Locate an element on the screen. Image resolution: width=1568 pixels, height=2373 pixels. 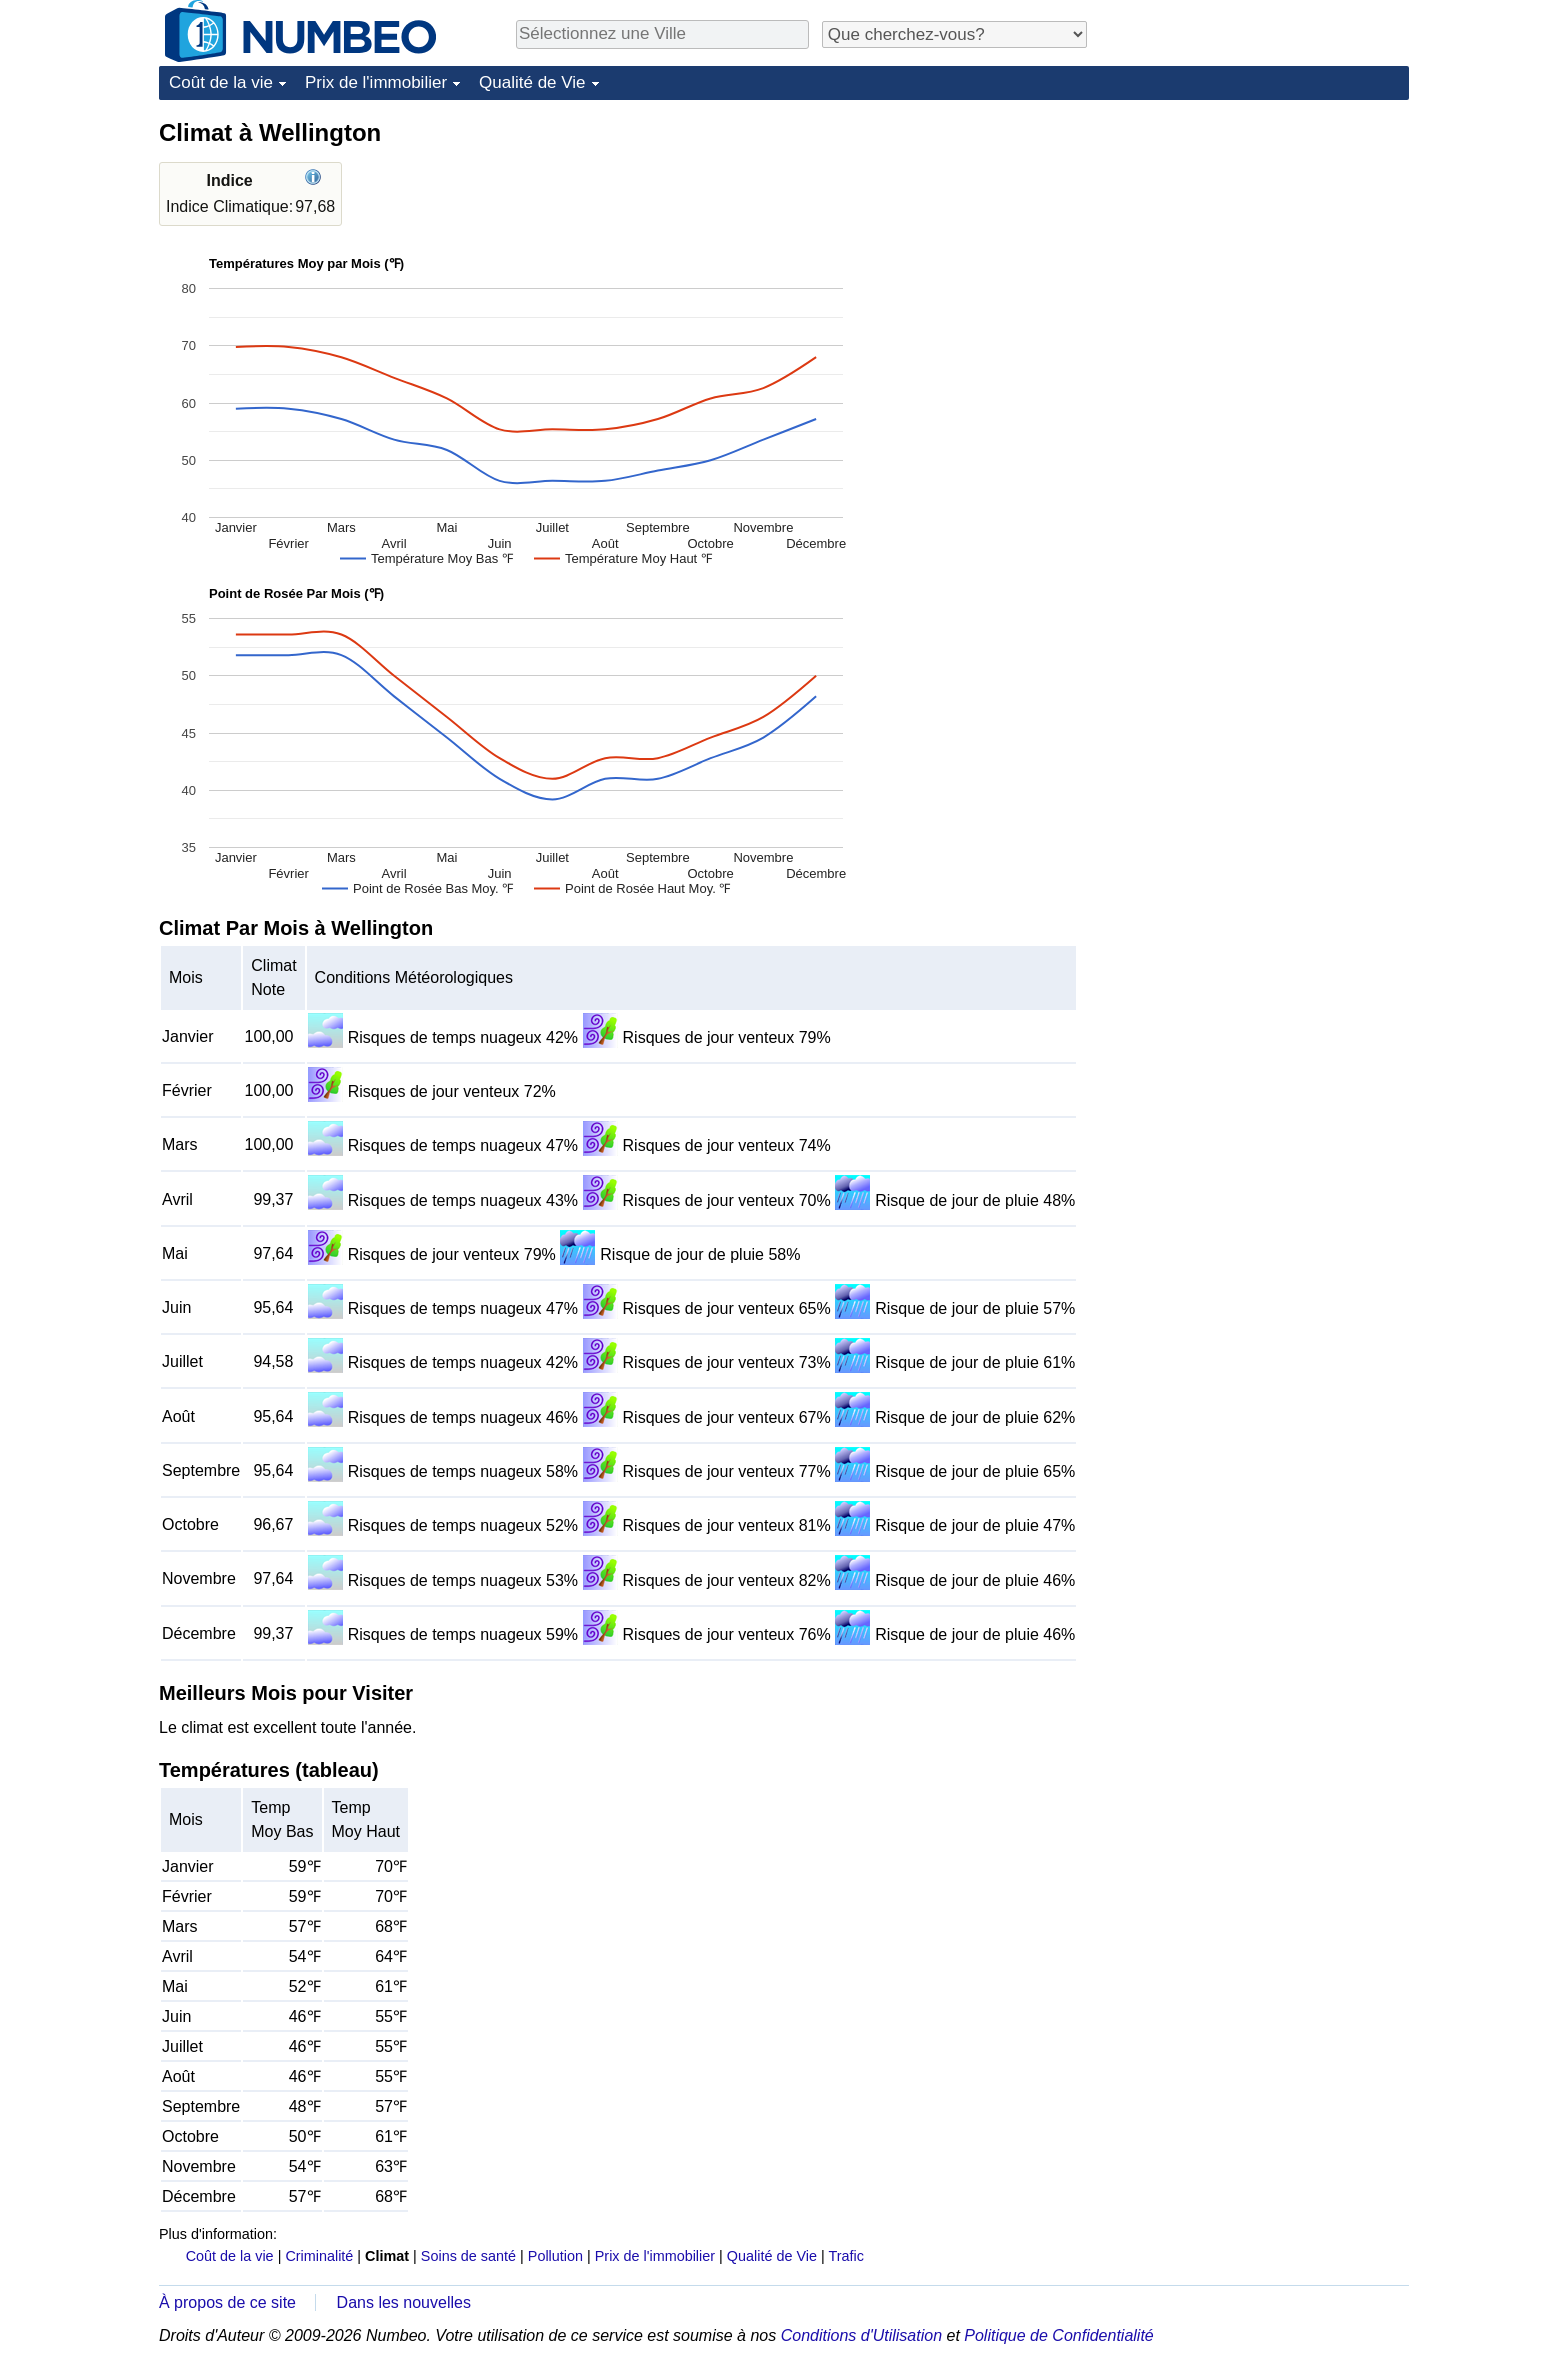
Conditions d'Utilisation is located at coordinates (861, 2335).